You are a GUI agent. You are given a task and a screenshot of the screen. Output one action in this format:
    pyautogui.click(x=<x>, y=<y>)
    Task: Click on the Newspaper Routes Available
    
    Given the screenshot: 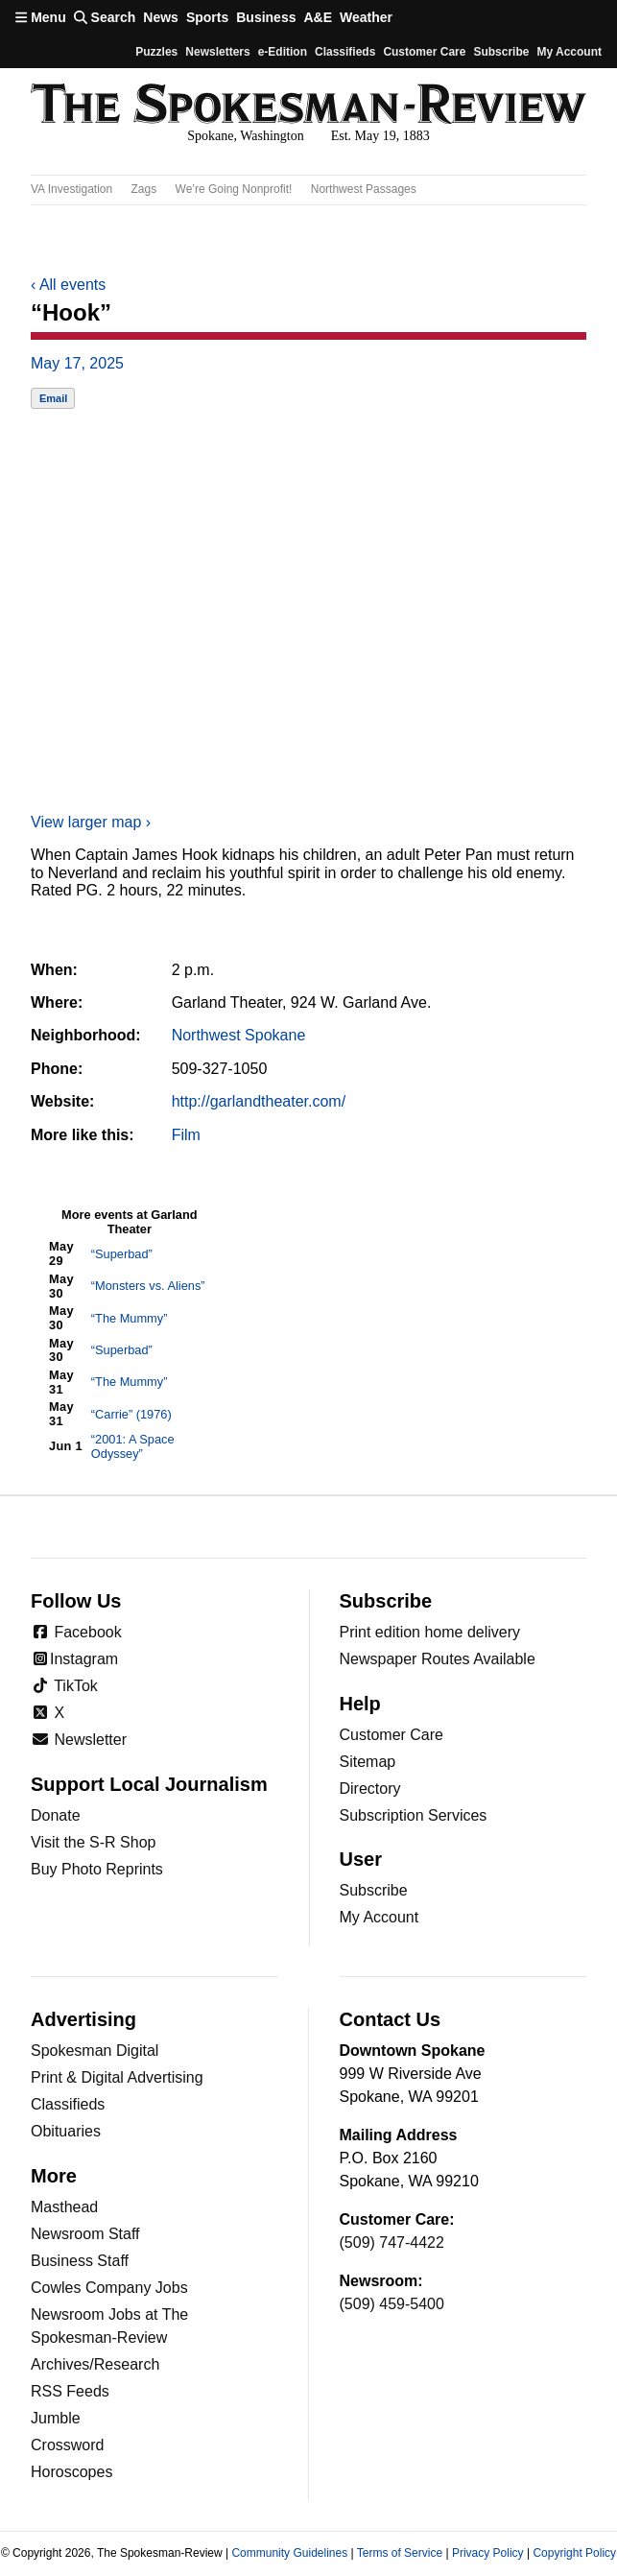 What is the action you would take?
    pyautogui.click(x=437, y=1659)
    